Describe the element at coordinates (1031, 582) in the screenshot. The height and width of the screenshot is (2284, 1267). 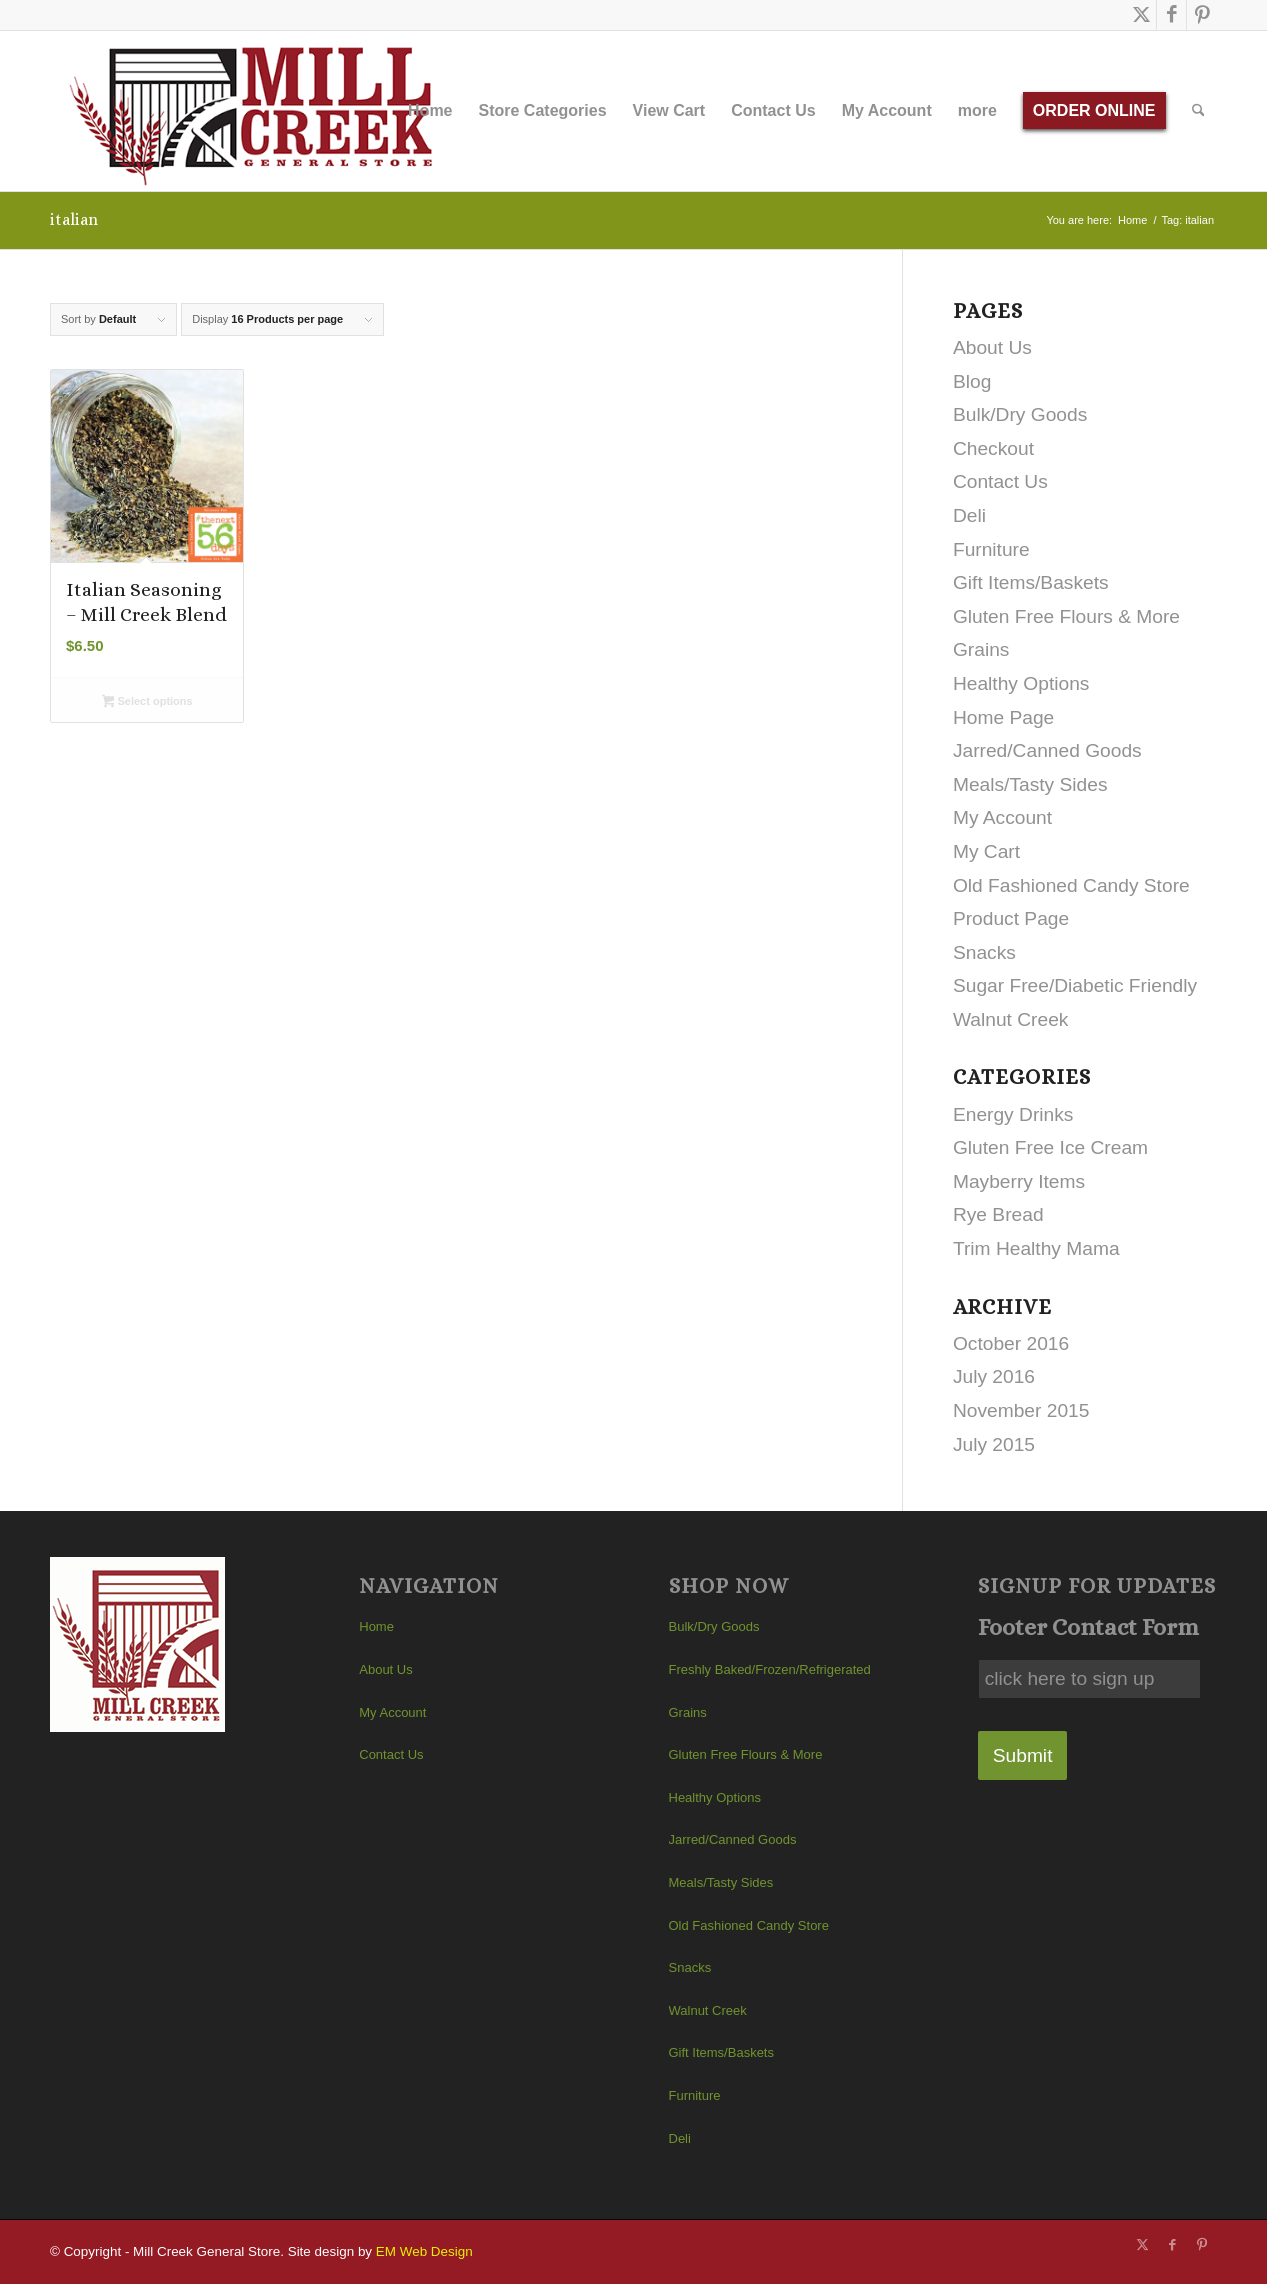
I see `Gift Items/Baskets` at that location.